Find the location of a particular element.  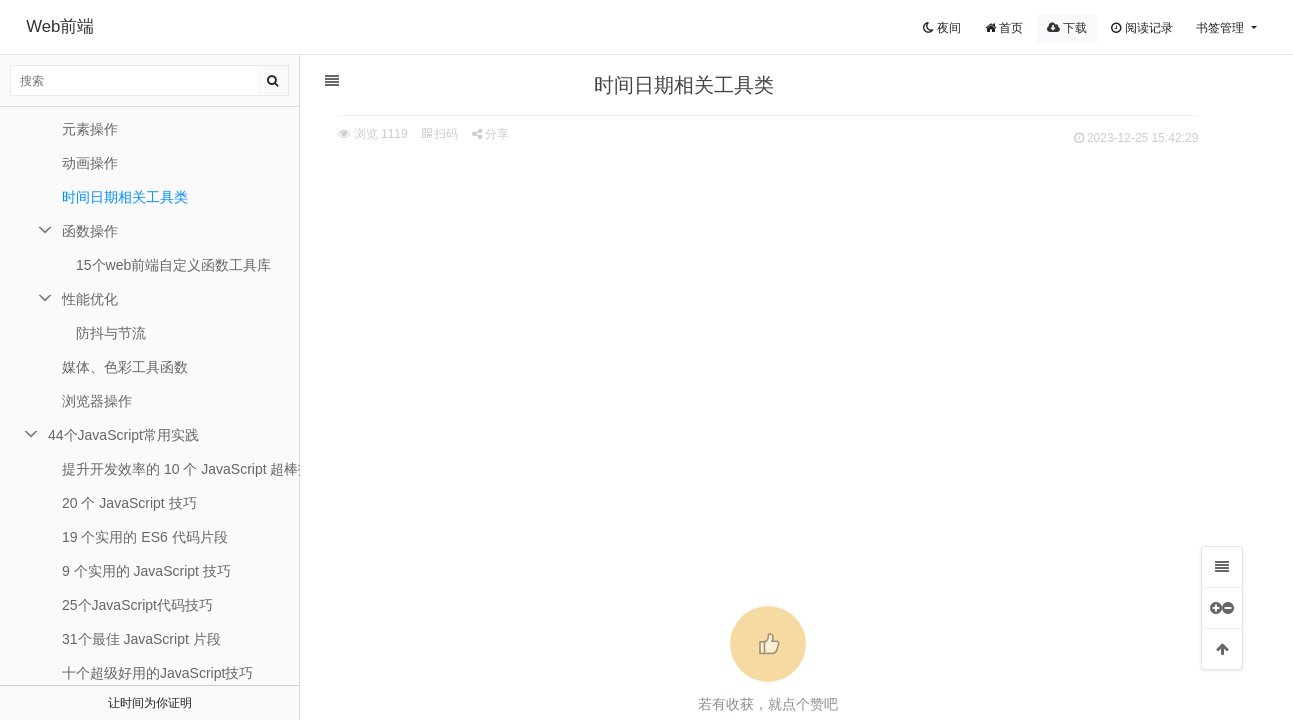

44个JavaScript常用实践 is located at coordinates (123, 435).